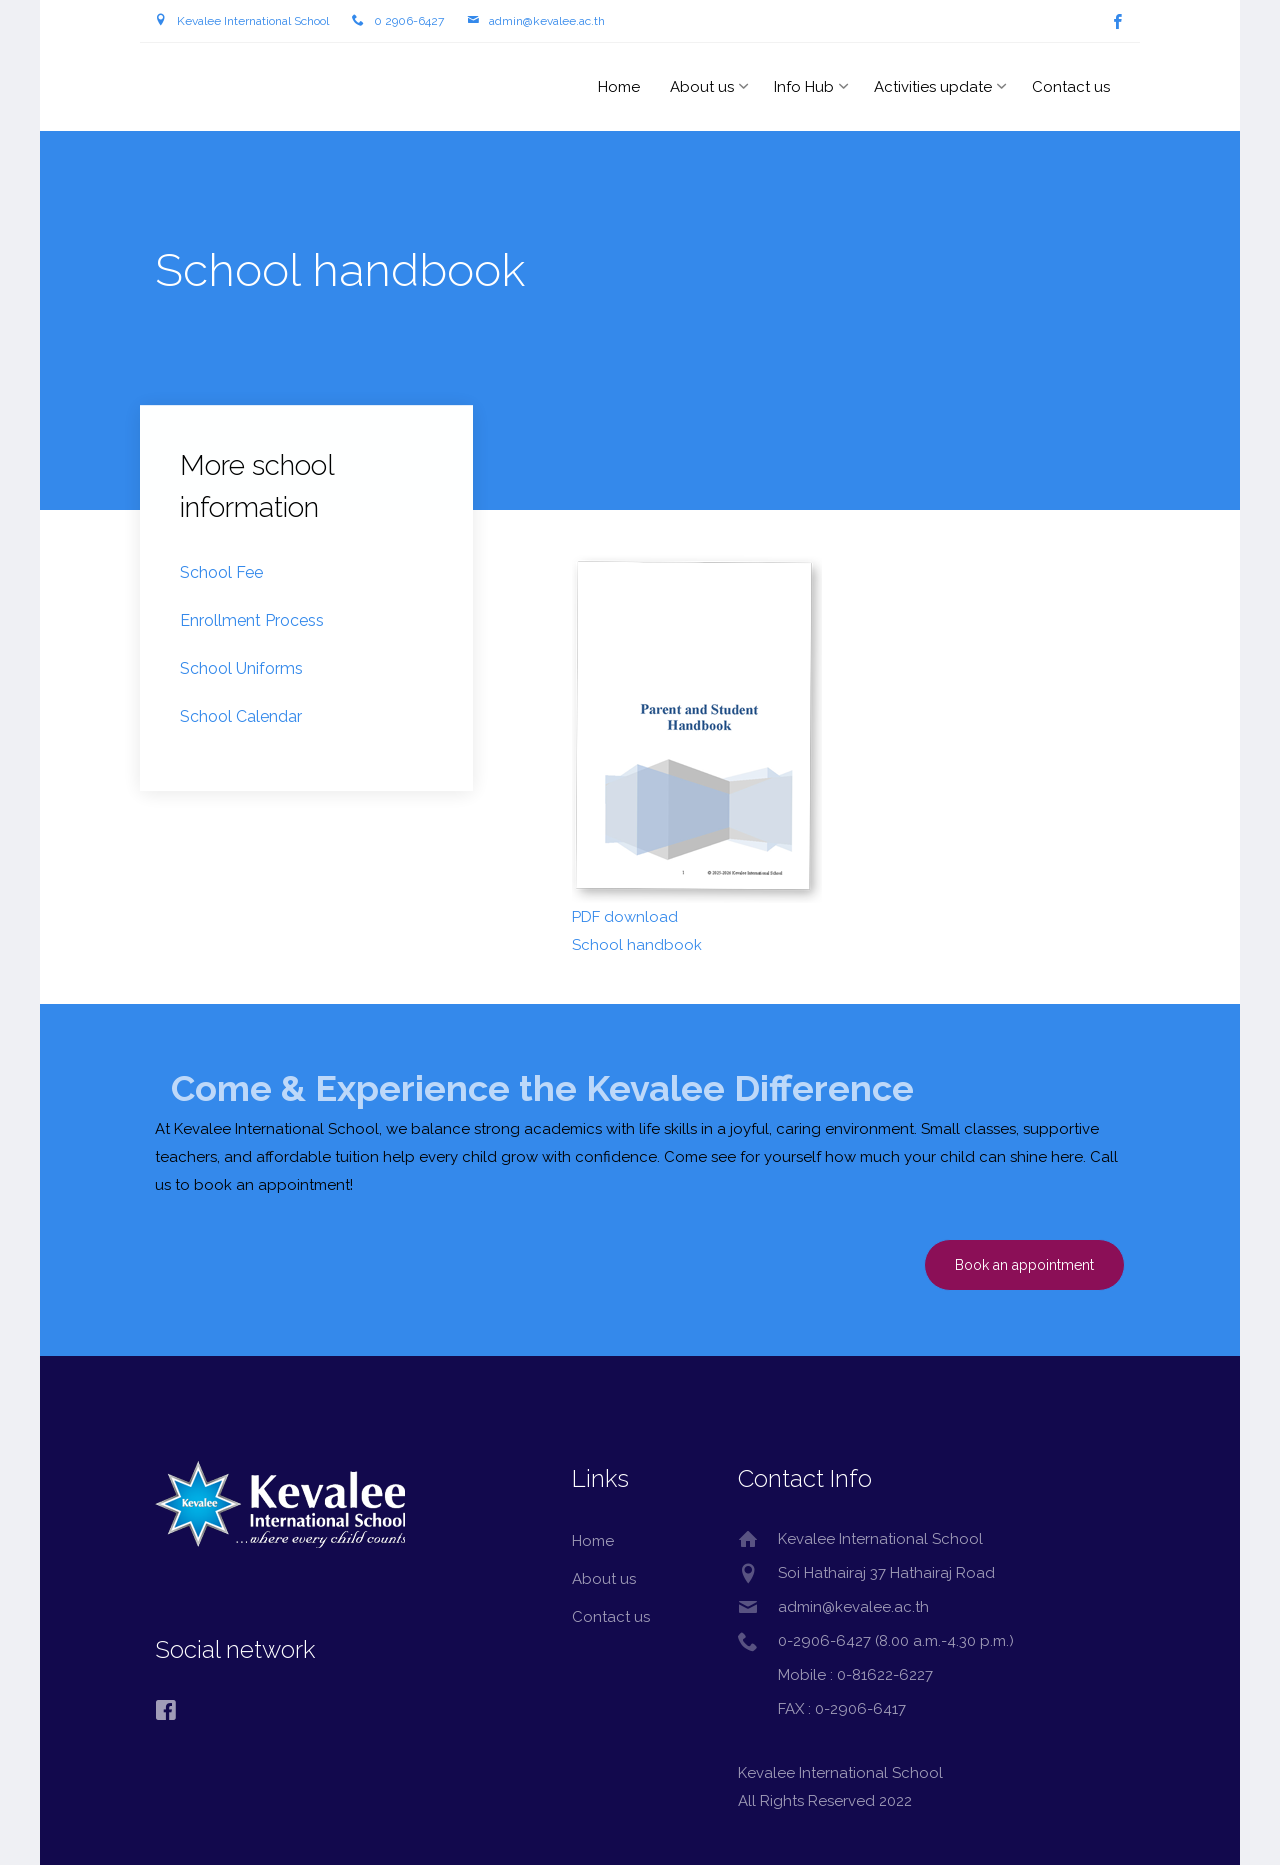 Image resolution: width=1280 pixels, height=1865 pixels. I want to click on School Uniforms, so click(241, 669).